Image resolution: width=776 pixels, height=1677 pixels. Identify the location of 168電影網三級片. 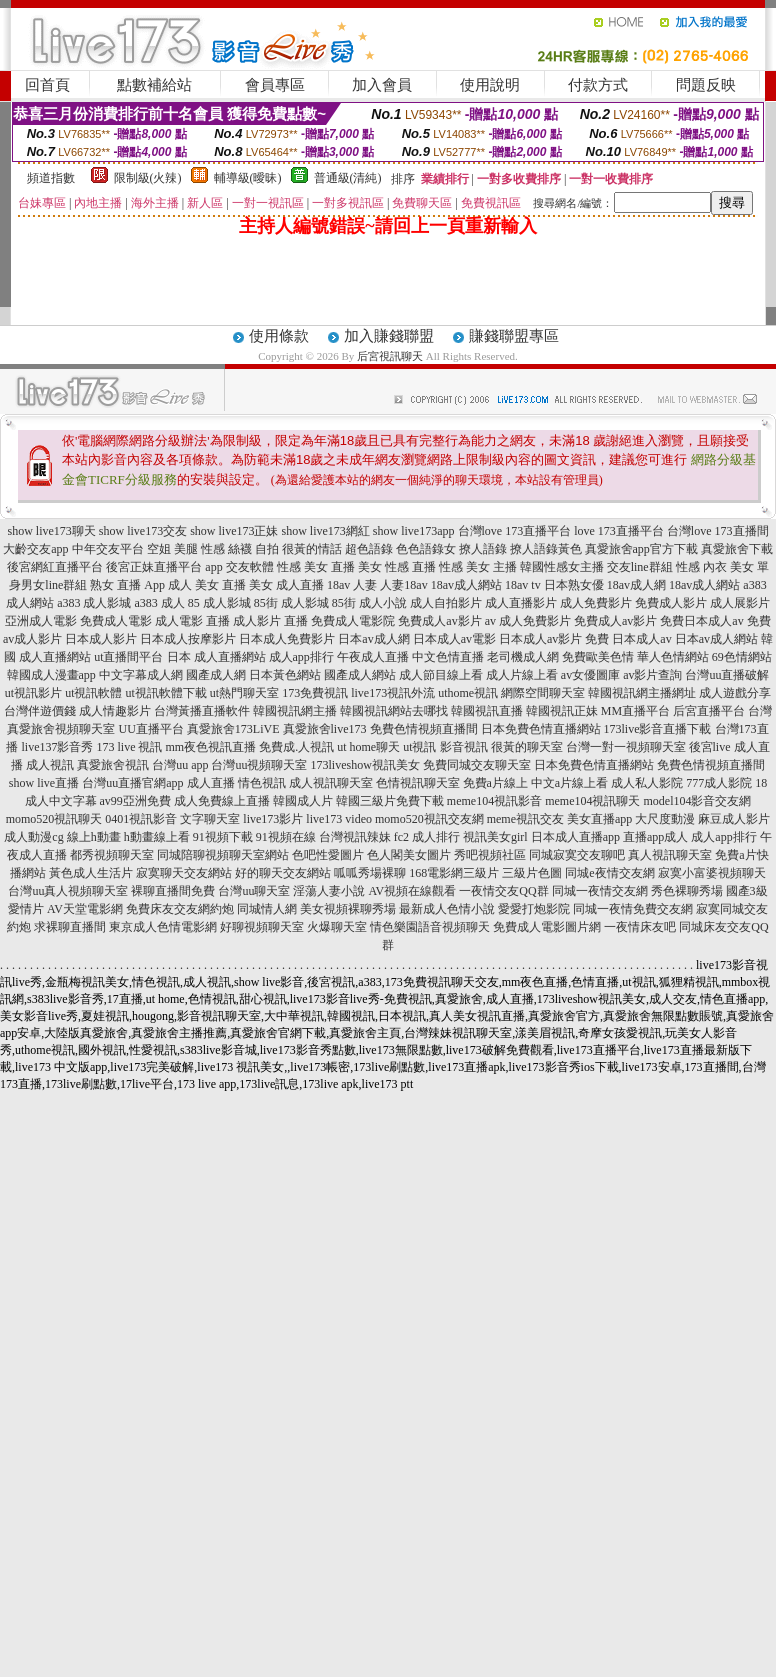
(454, 873).